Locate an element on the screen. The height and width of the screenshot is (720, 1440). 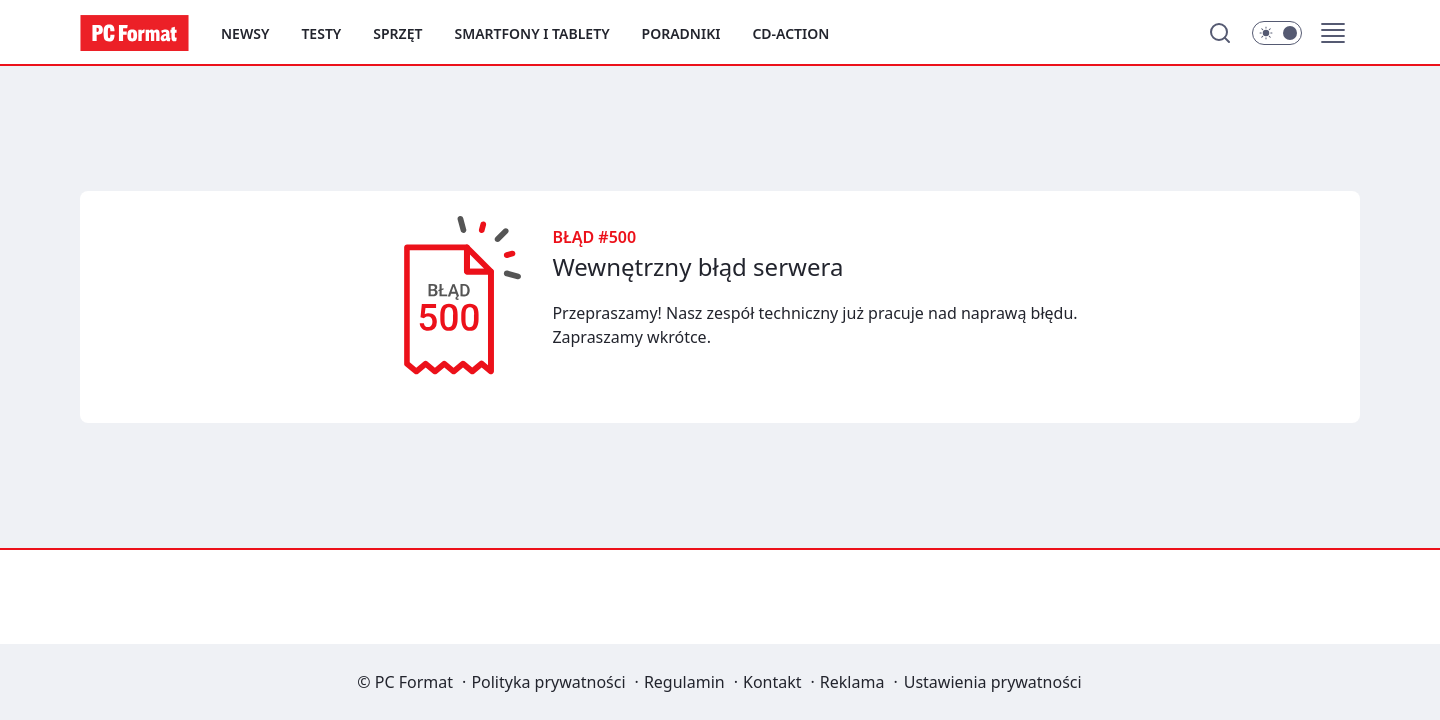
Newsy is located at coordinates (245, 33).